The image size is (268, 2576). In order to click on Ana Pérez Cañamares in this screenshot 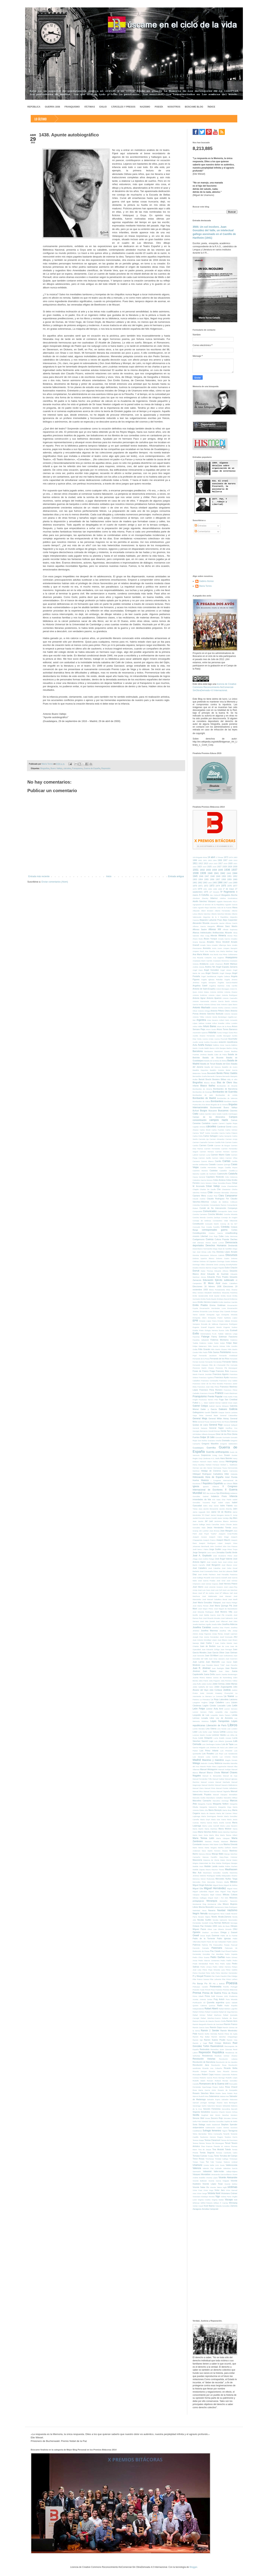, I will do `click(228, 954)`.